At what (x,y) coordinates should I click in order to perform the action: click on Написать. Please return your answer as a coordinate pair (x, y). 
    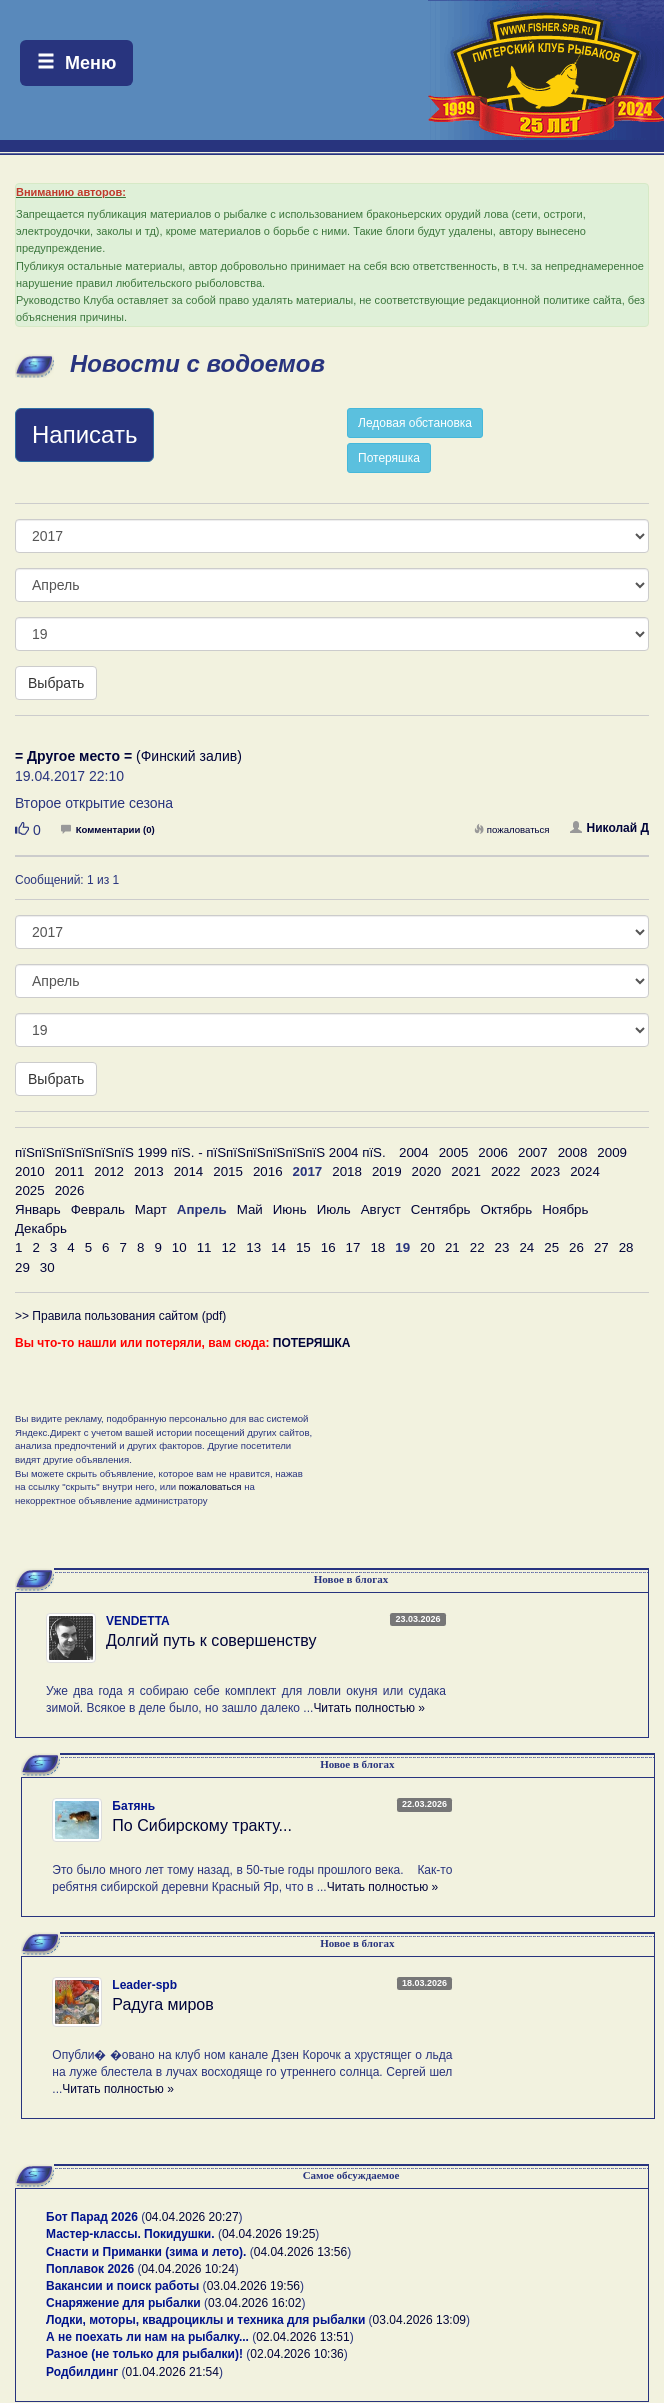
    Looking at the image, I should click on (84, 434).